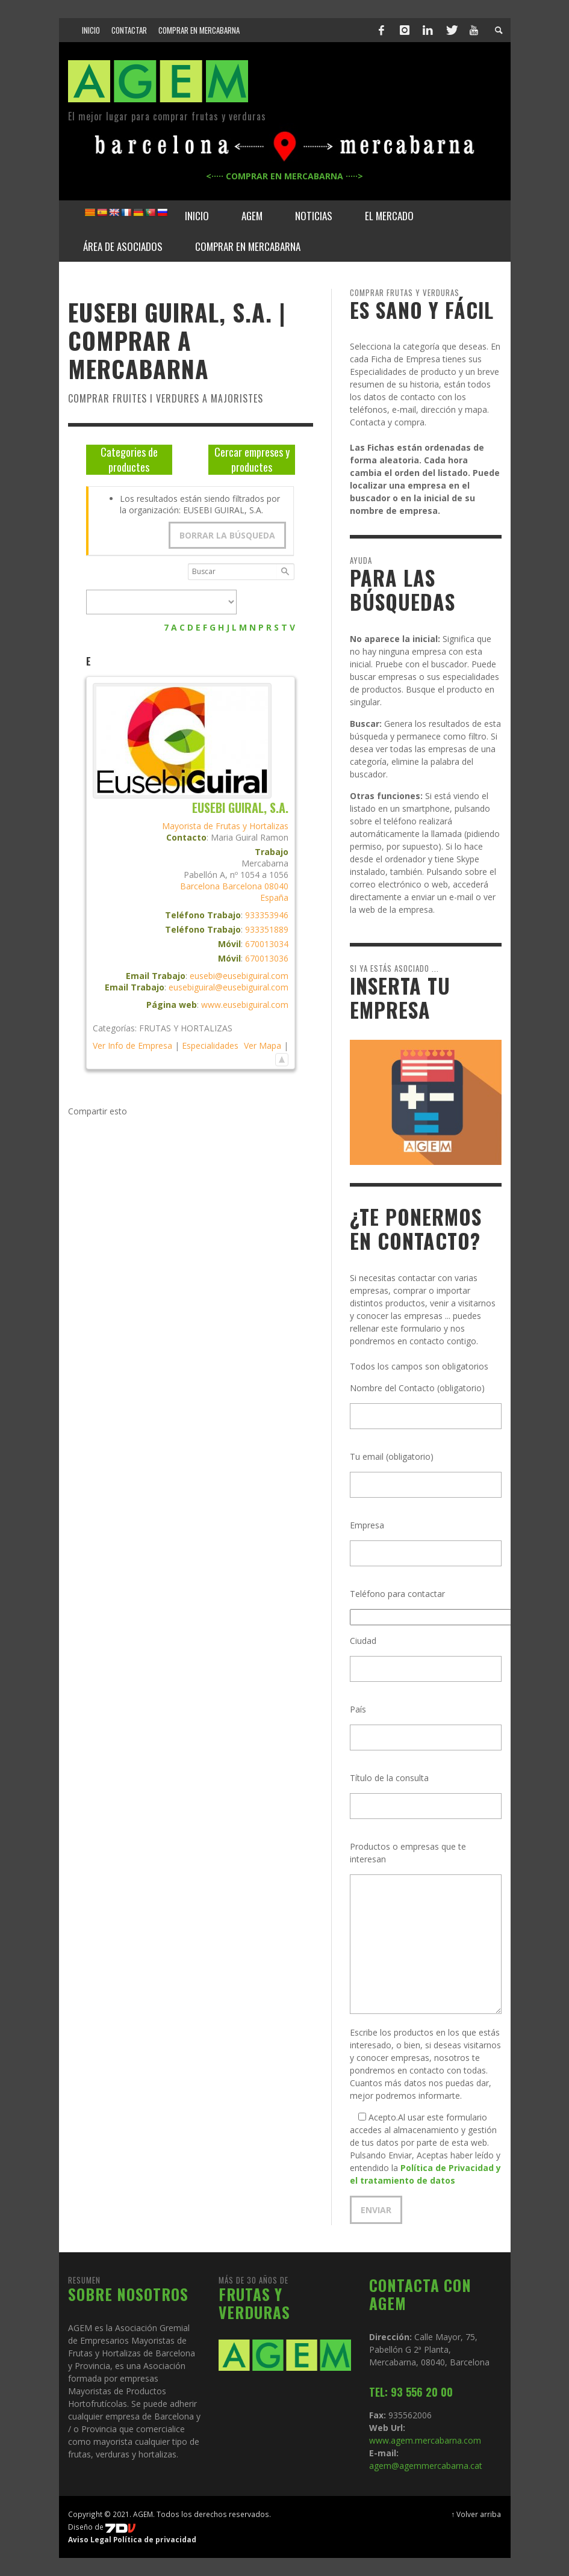 This screenshot has width=569, height=2576. I want to click on TEL: 93 556 20 00, so click(411, 2392).